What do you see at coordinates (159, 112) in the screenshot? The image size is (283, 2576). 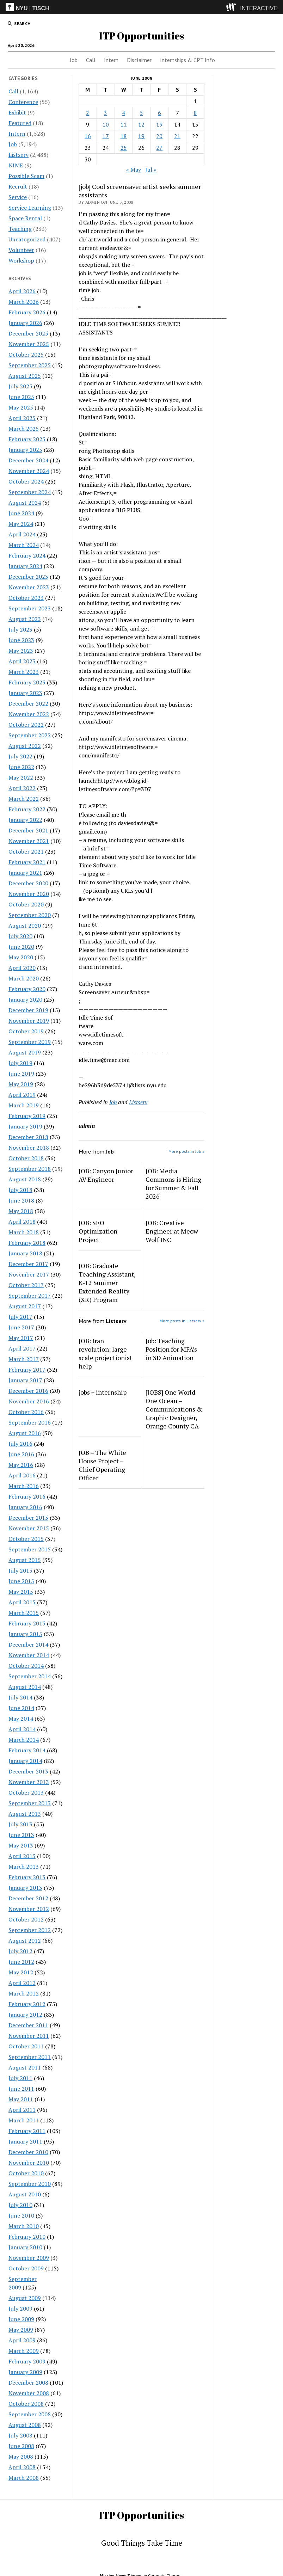 I see `6 [Posts published on June 6, 2008]` at bounding box center [159, 112].